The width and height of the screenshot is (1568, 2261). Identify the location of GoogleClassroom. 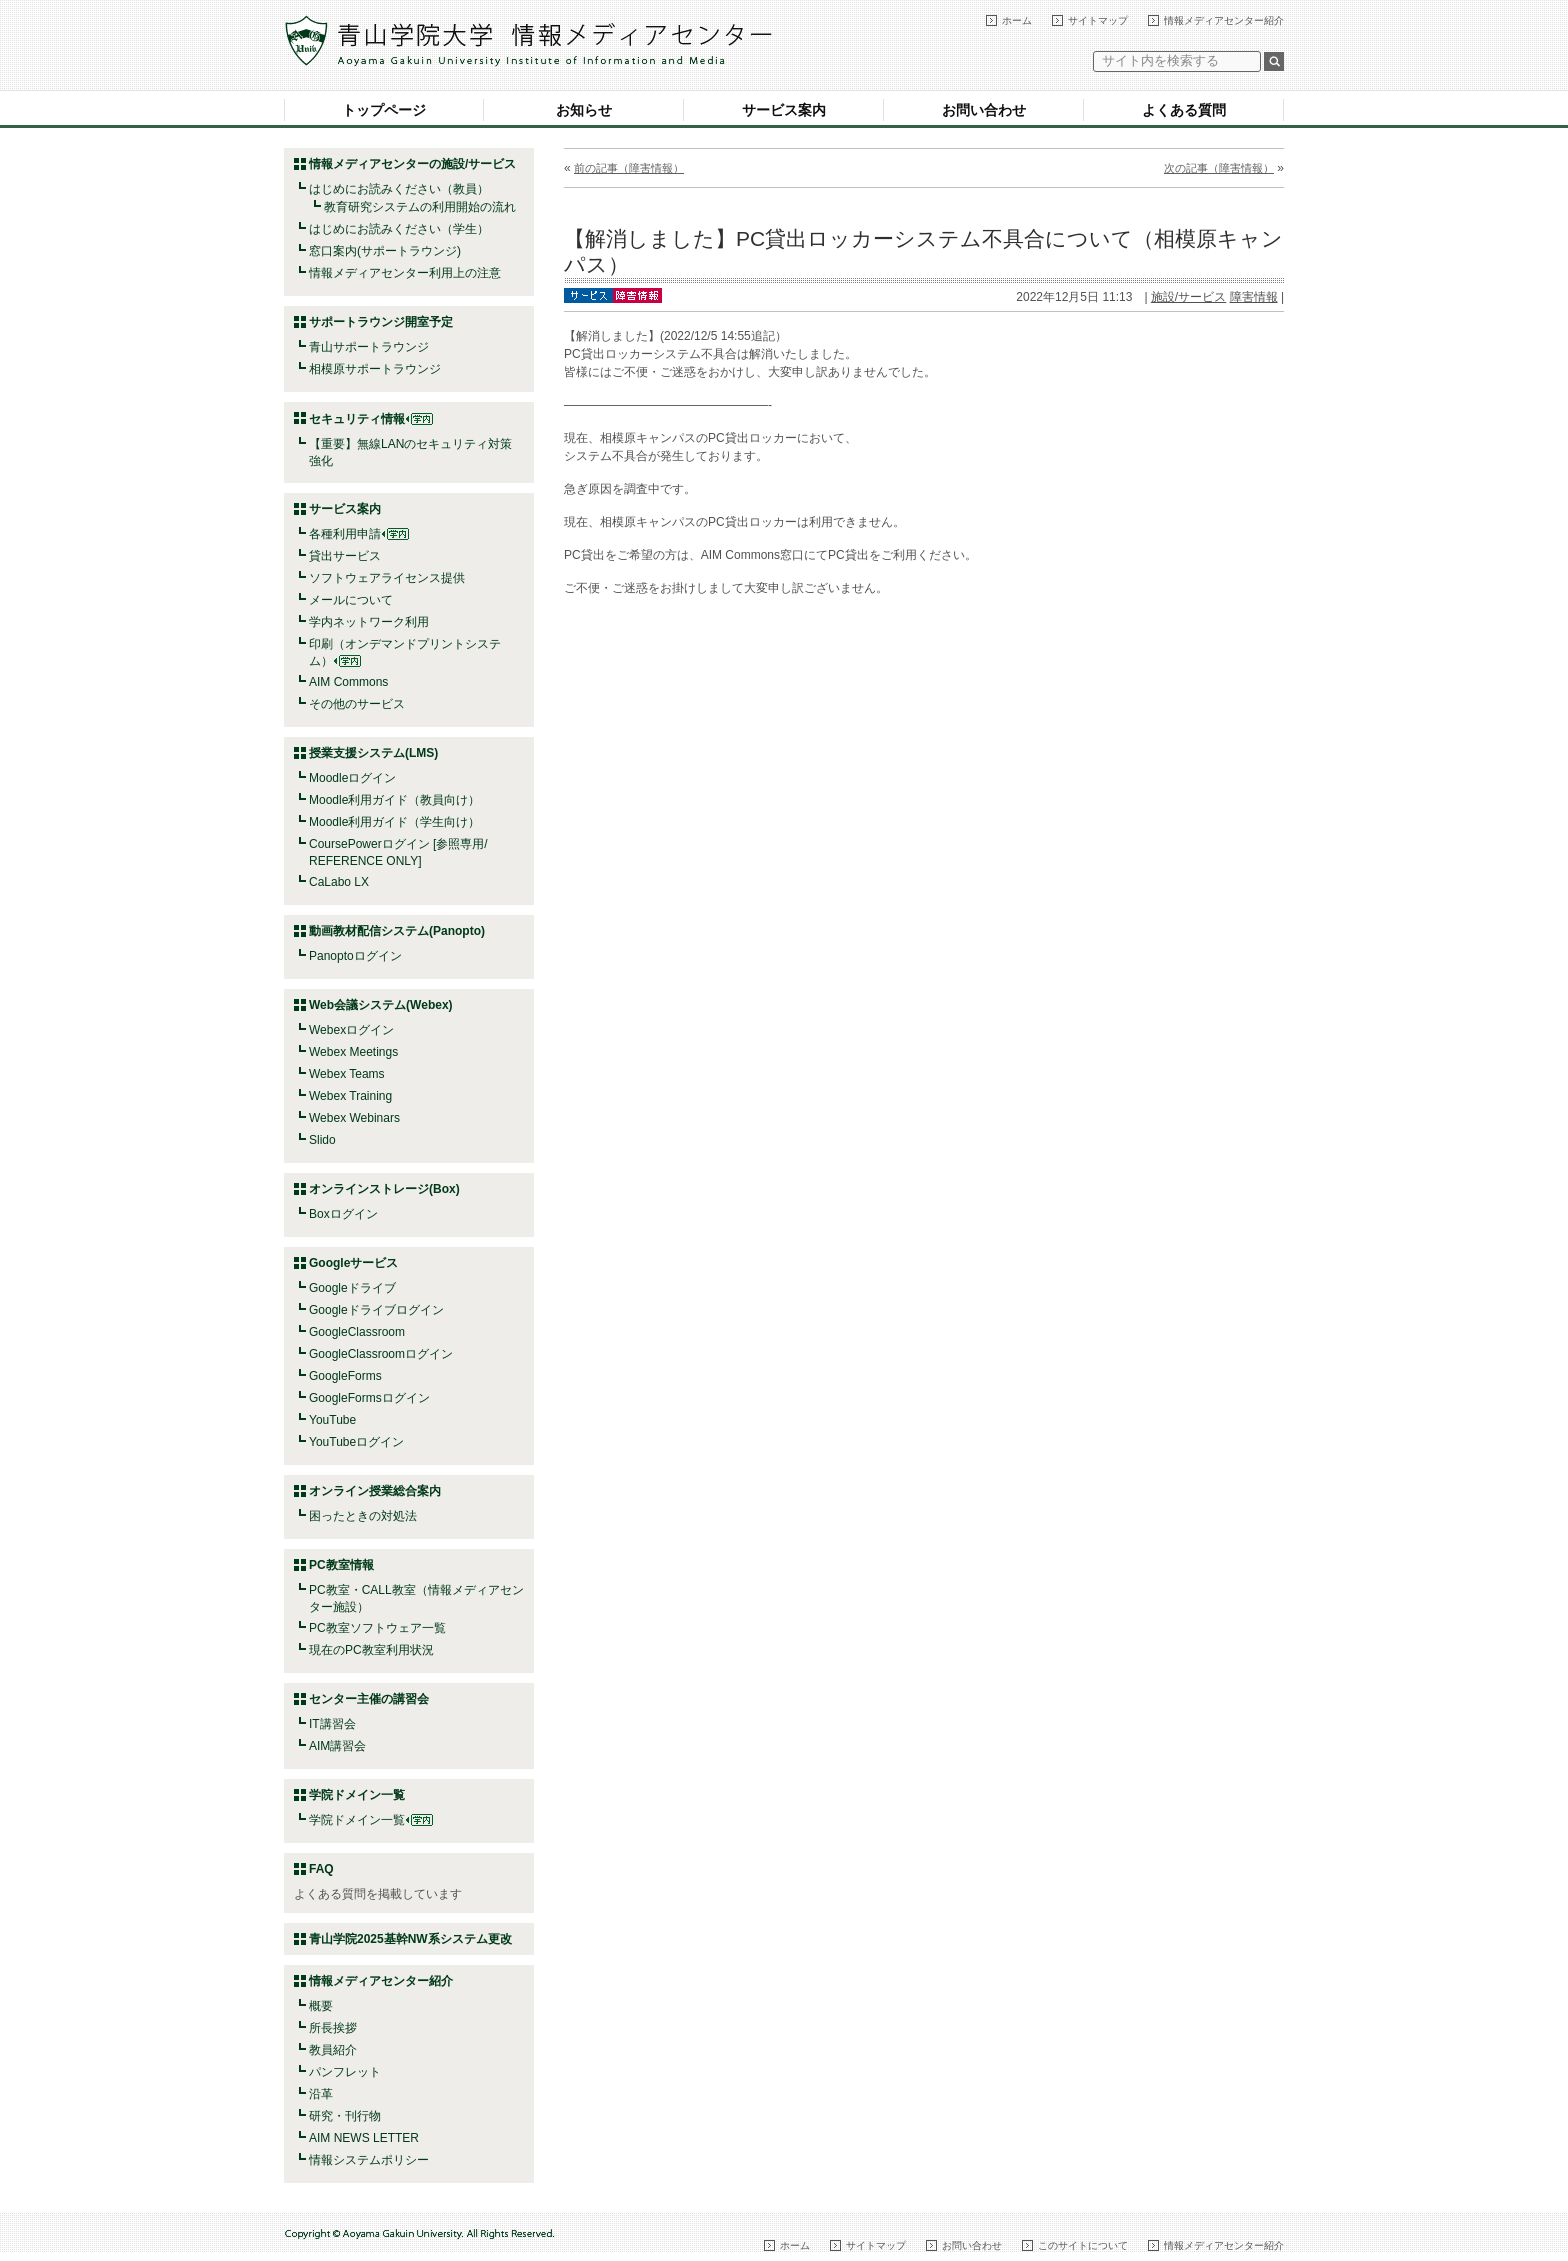
(357, 1332).